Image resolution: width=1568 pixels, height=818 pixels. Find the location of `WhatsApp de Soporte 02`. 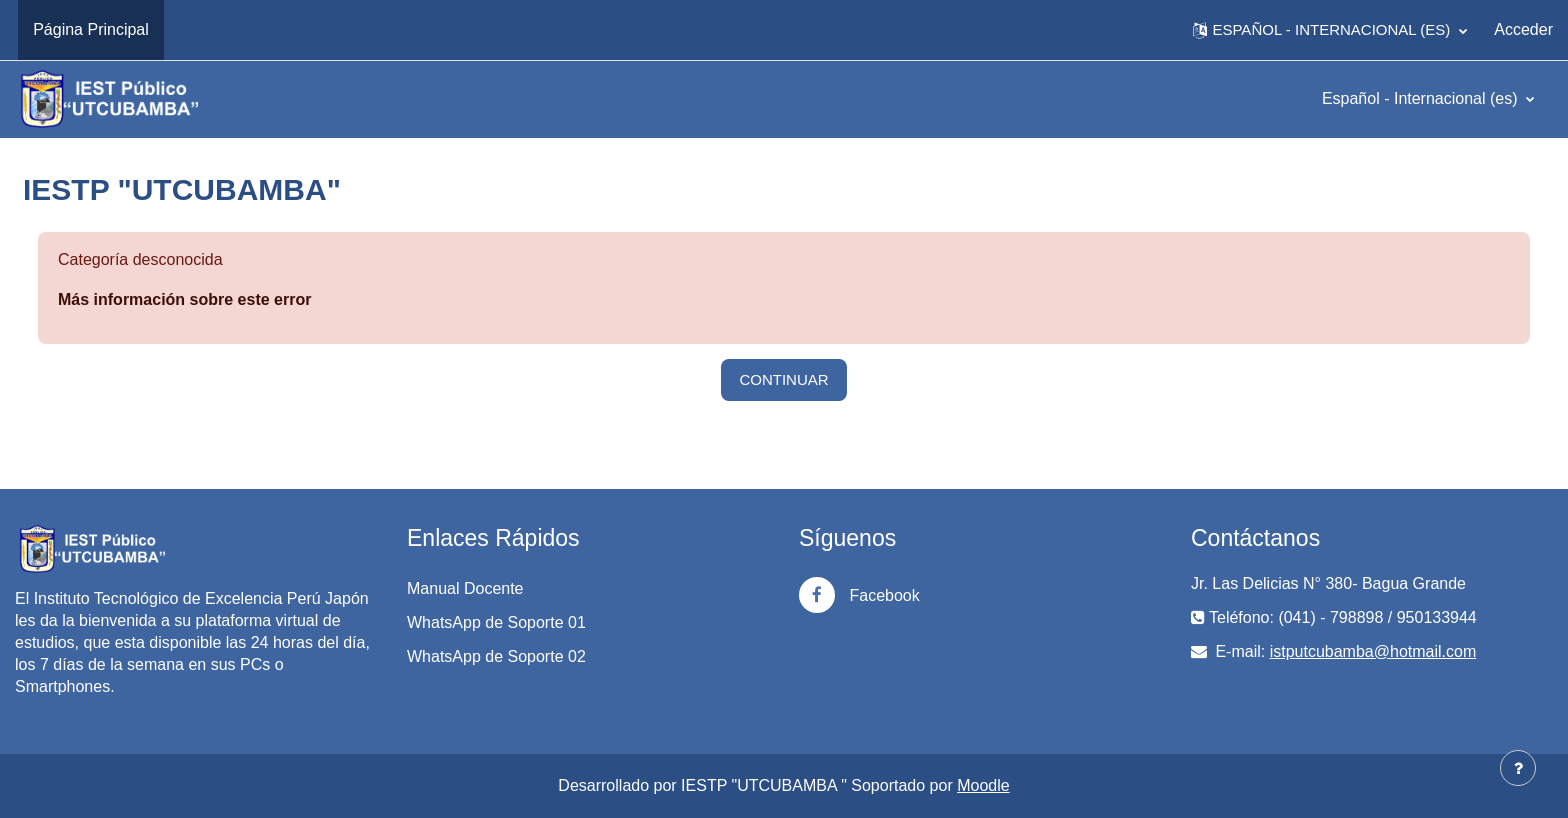

WhatsApp de Soporte 02 is located at coordinates (496, 656).